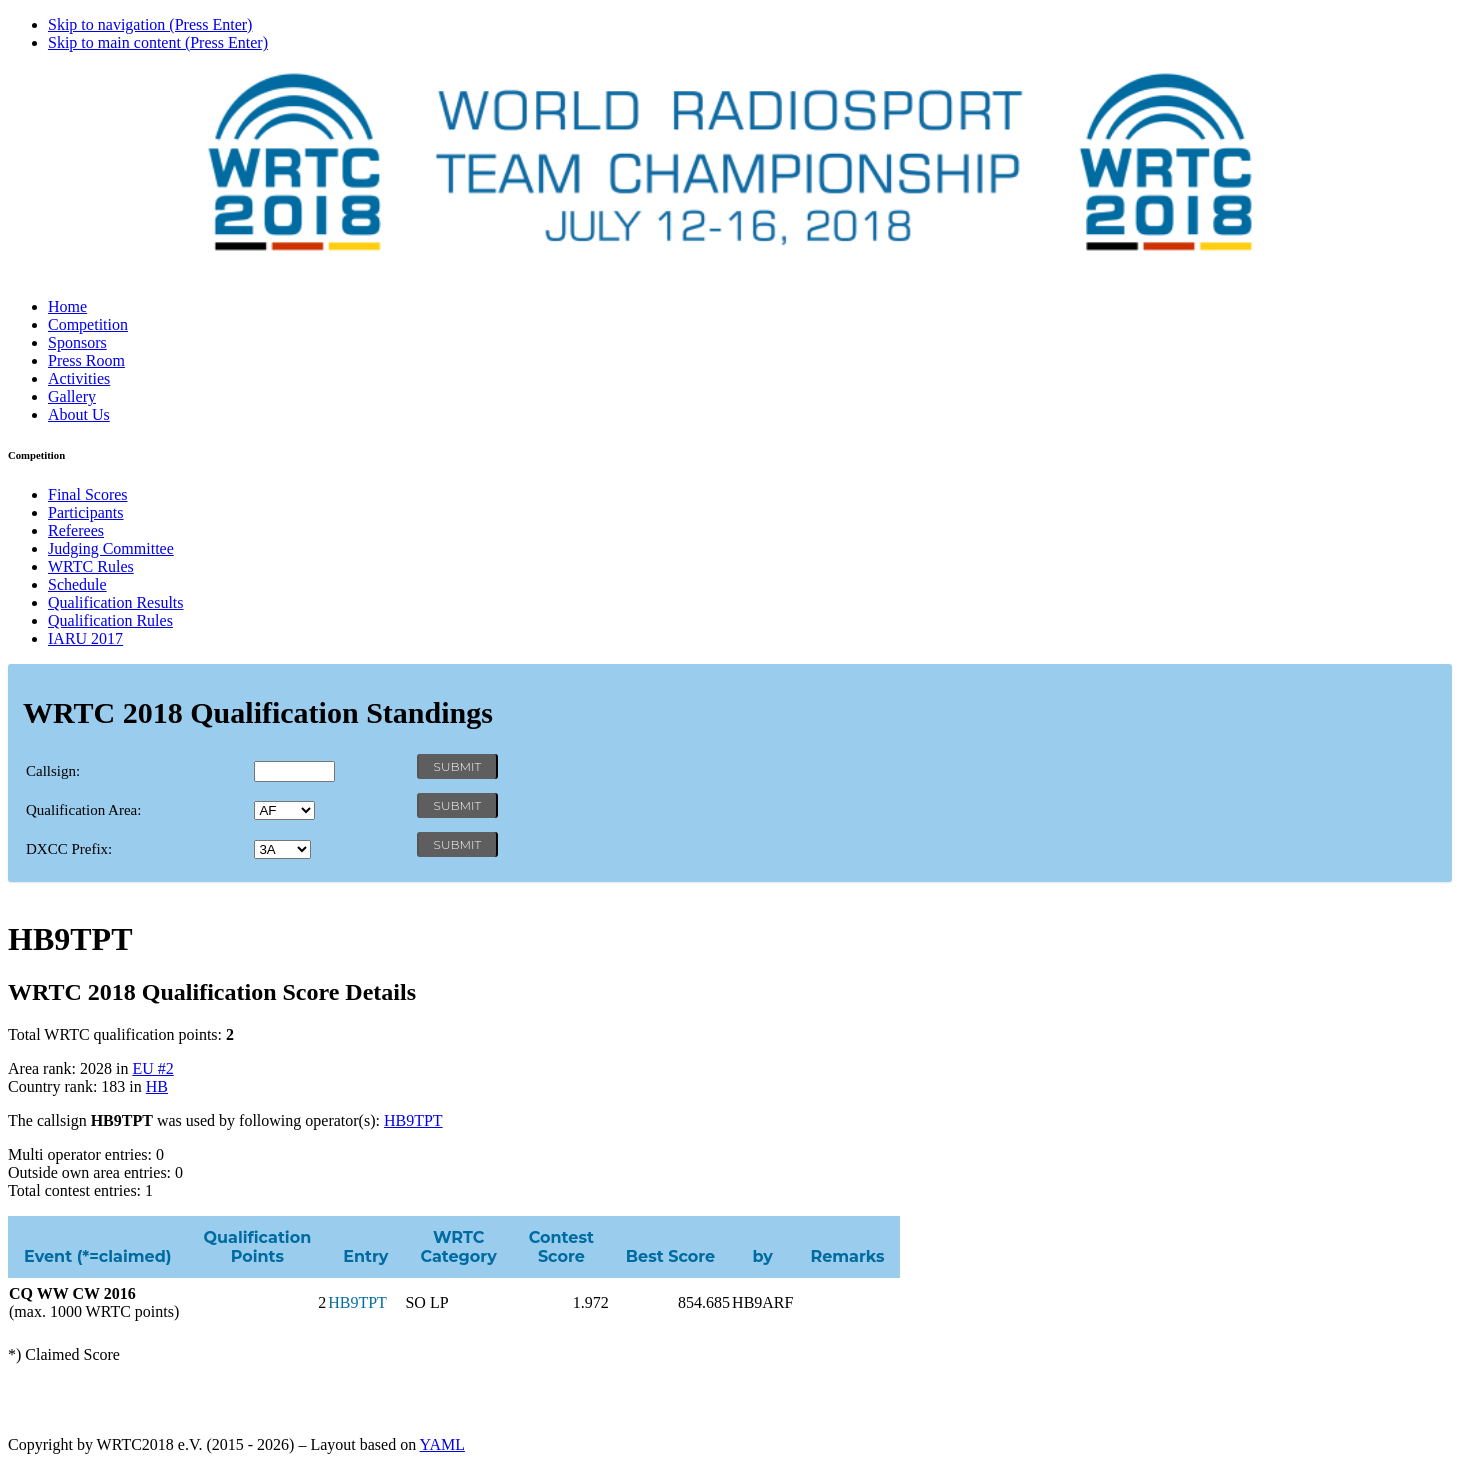 The height and width of the screenshot is (1462, 1460). I want to click on Judging Committee, so click(111, 548).